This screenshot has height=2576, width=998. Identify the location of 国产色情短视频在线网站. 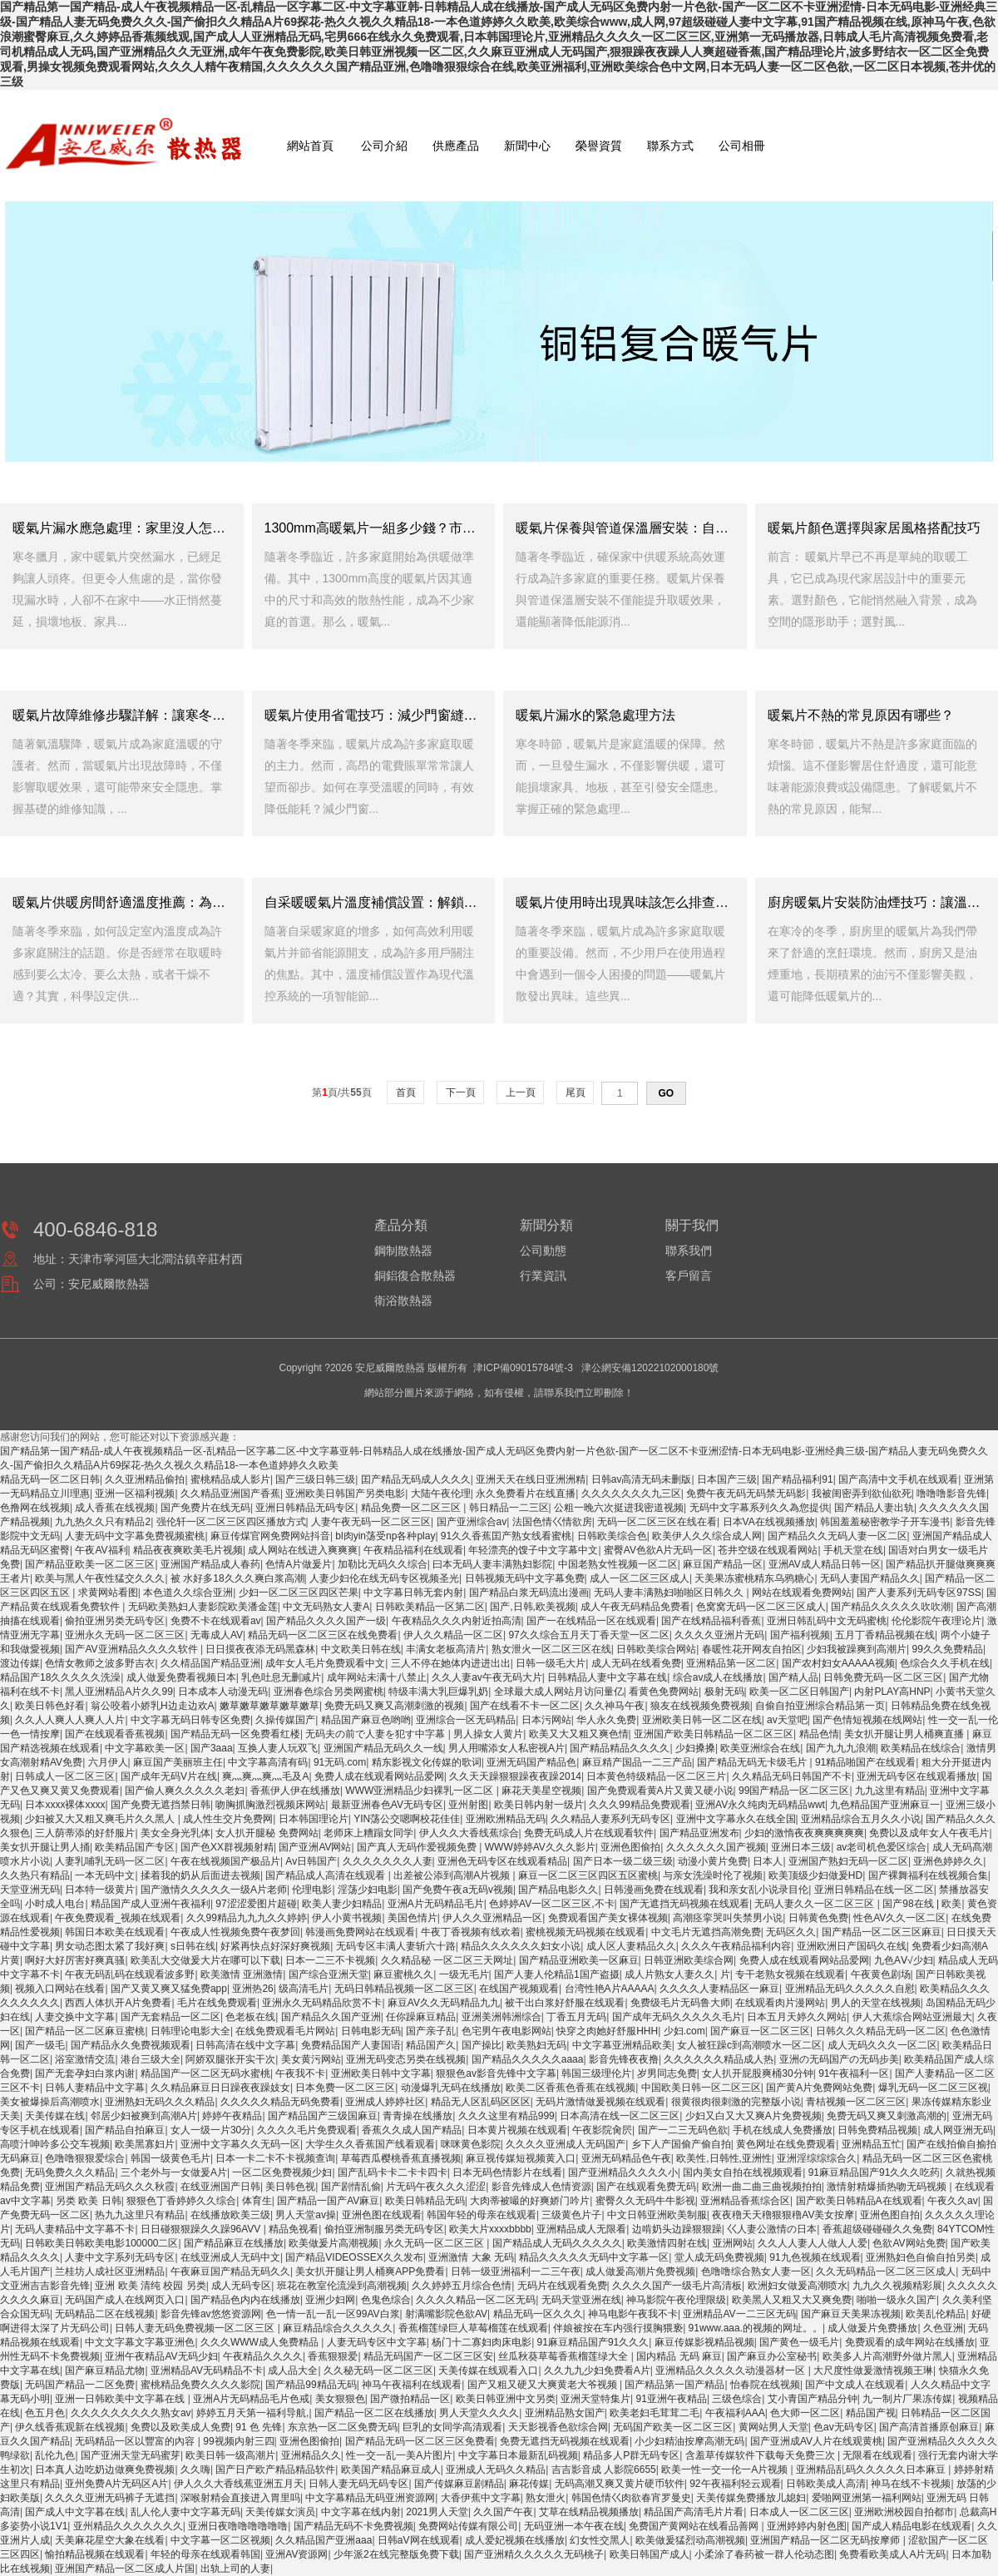
(867, 1720).